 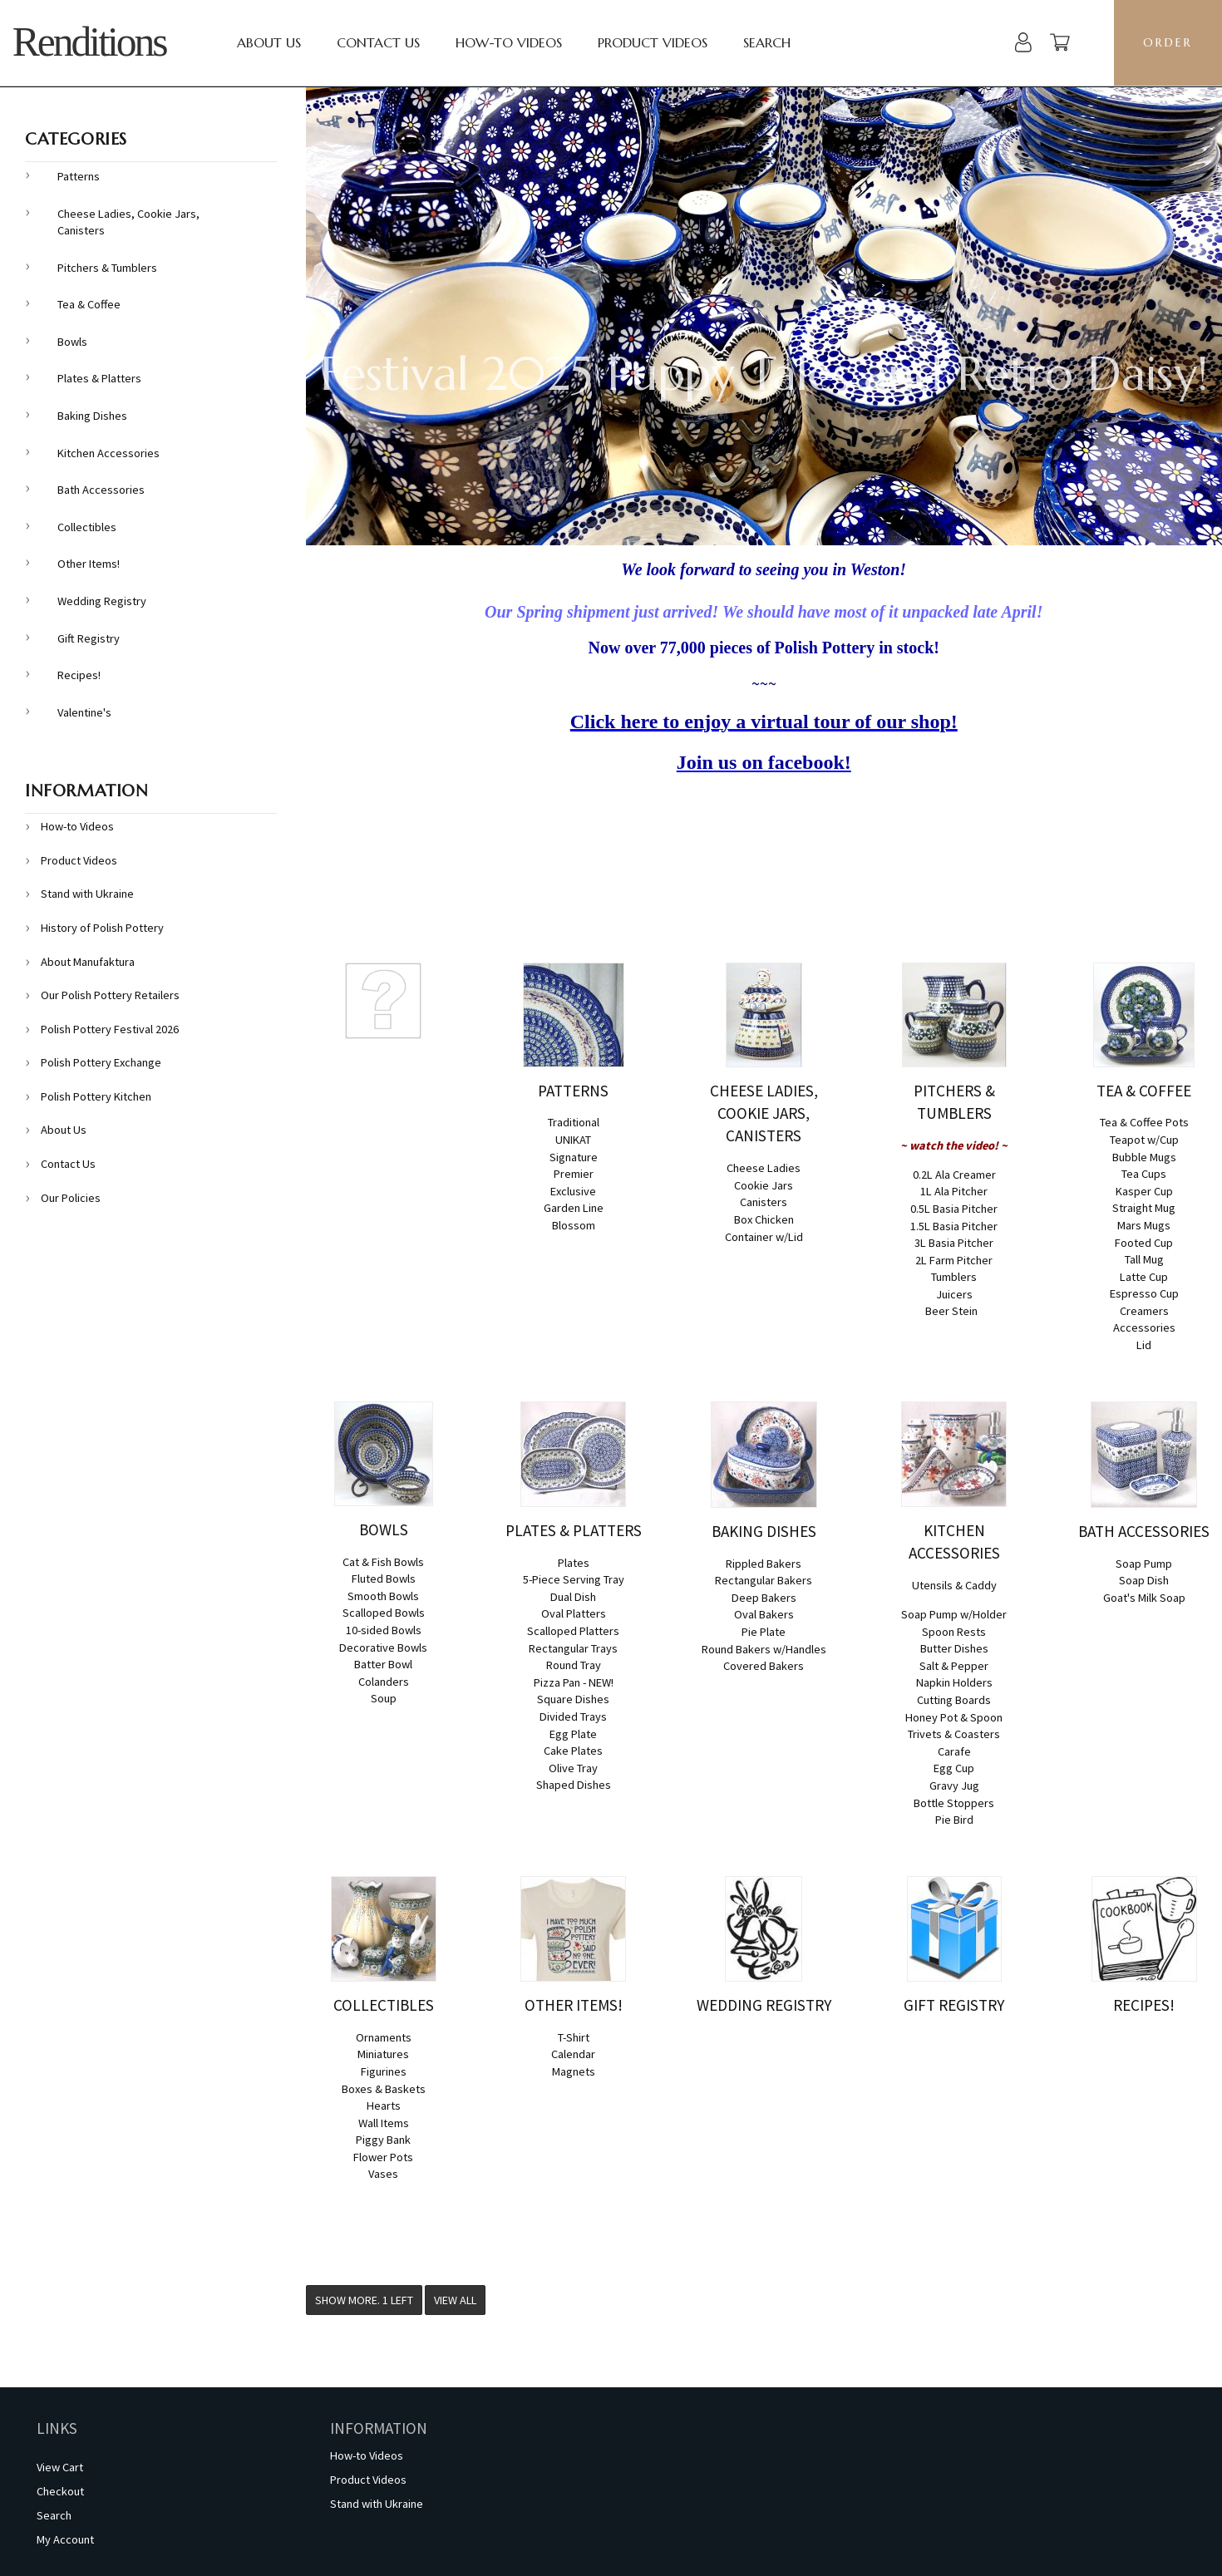 What do you see at coordinates (573, 1613) in the screenshot?
I see `Oval Platters` at bounding box center [573, 1613].